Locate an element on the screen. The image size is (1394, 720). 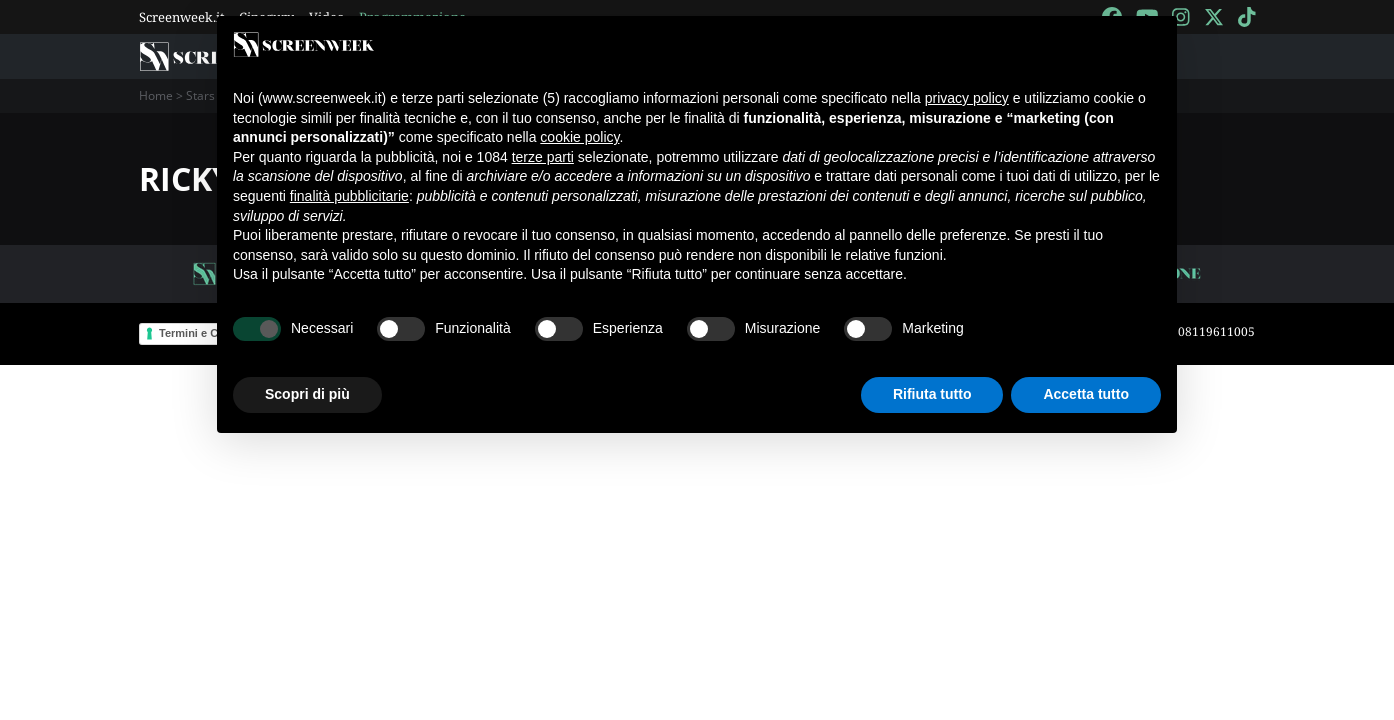
cookie policy [button] is located at coordinates (579, 137).